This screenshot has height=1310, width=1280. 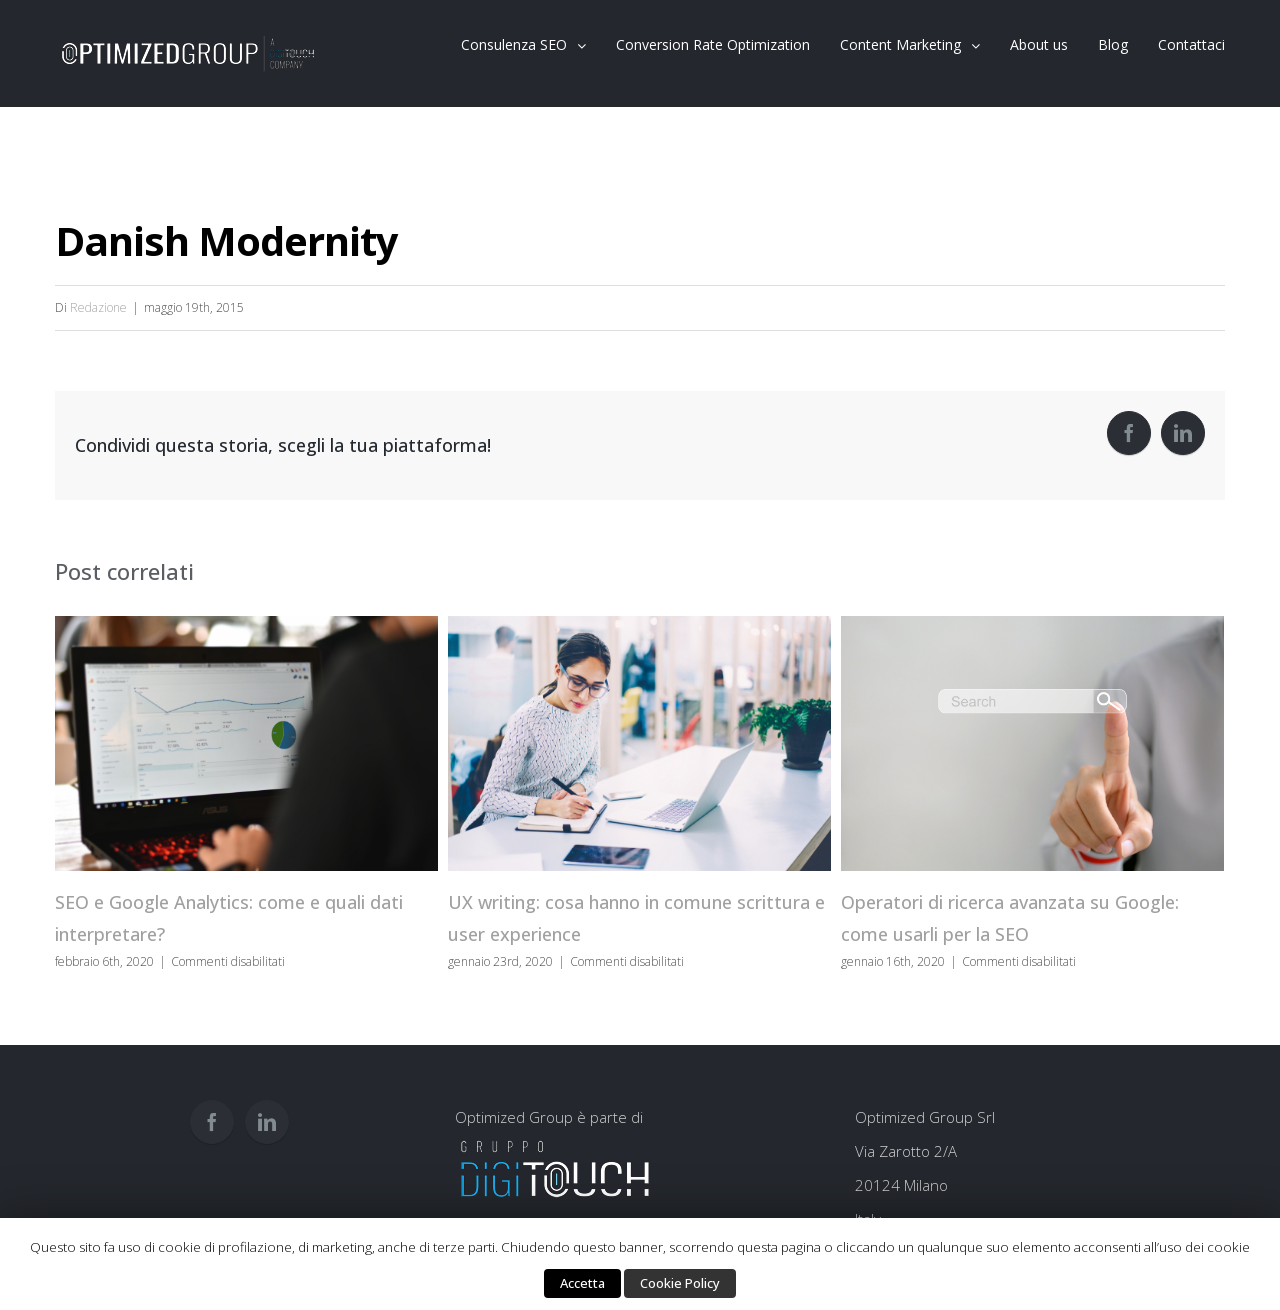 I want to click on Redazione, so click(x=98, y=307).